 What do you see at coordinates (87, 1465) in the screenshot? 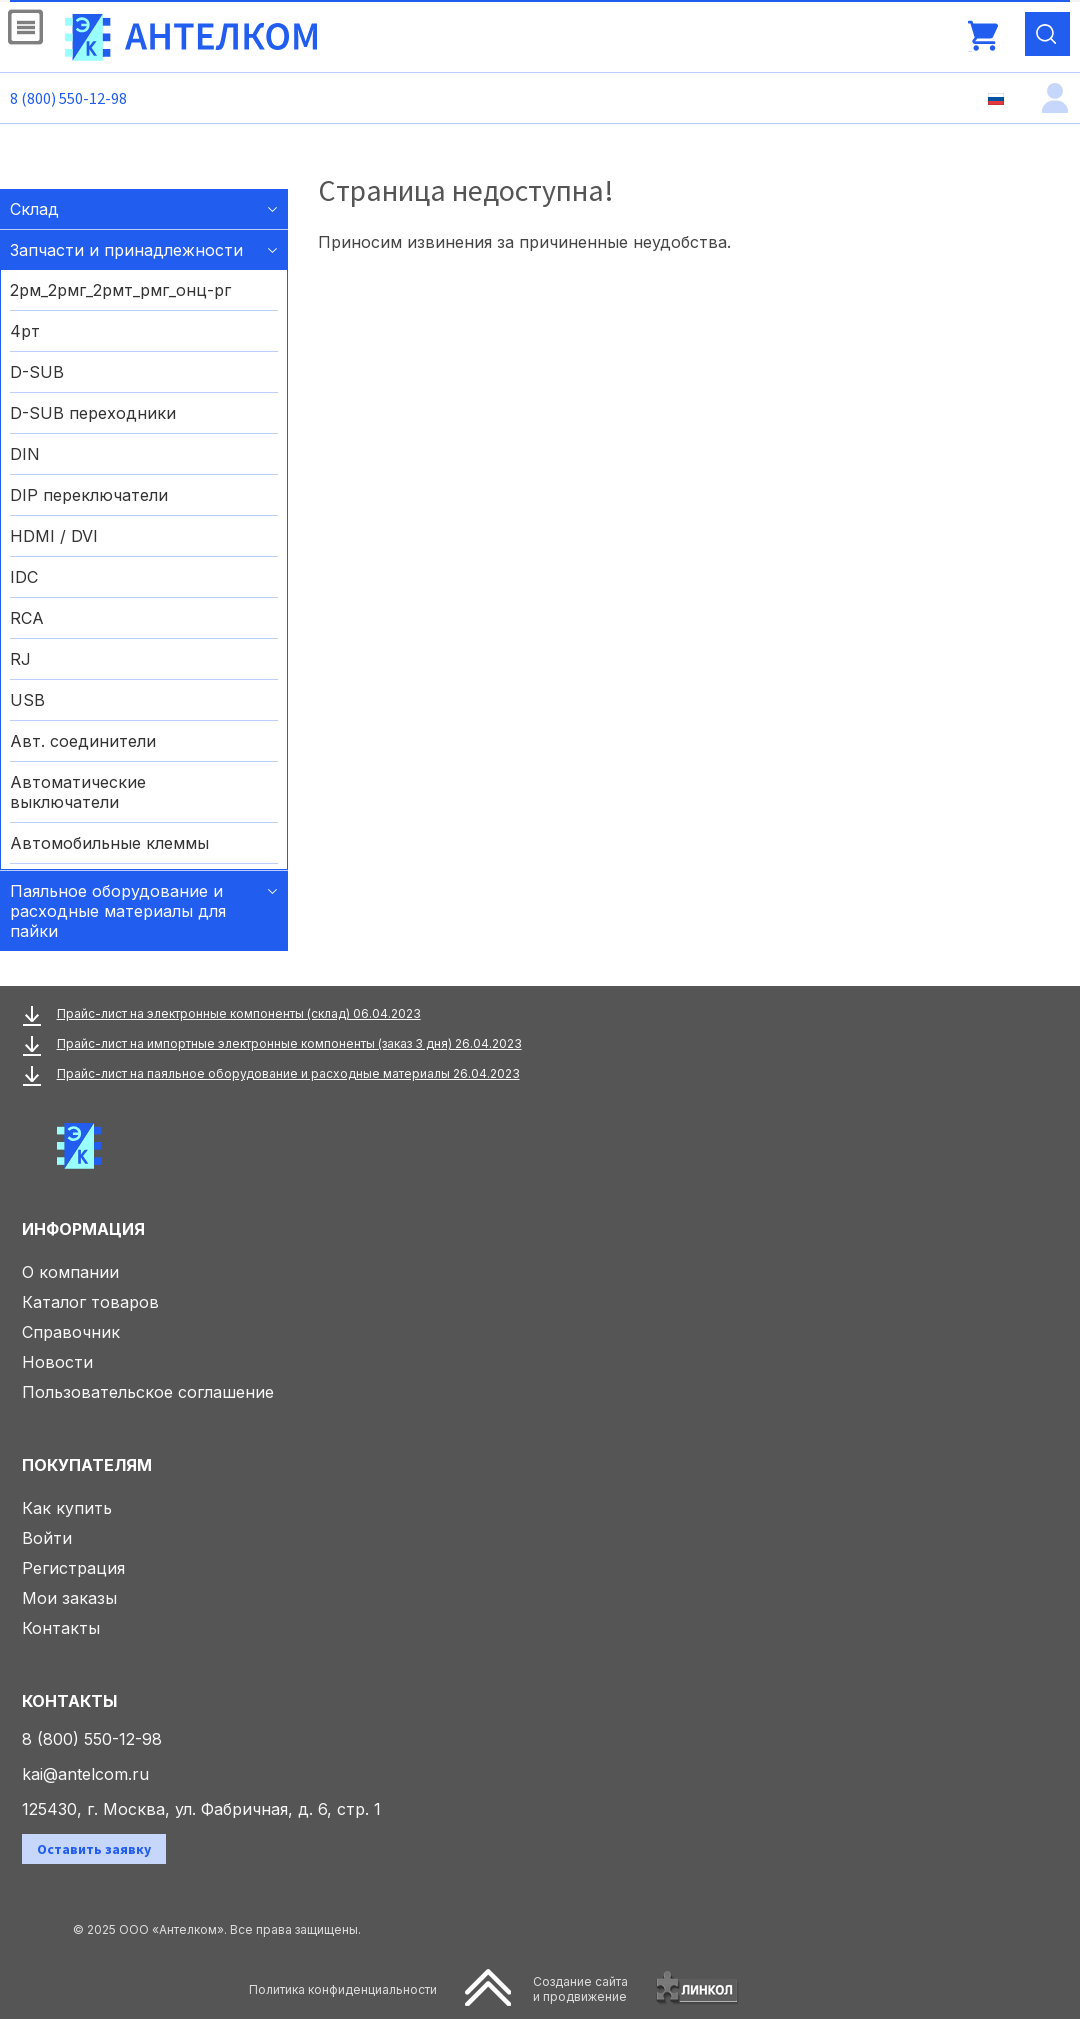
I see `Покупателям` at bounding box center [87, 1465].